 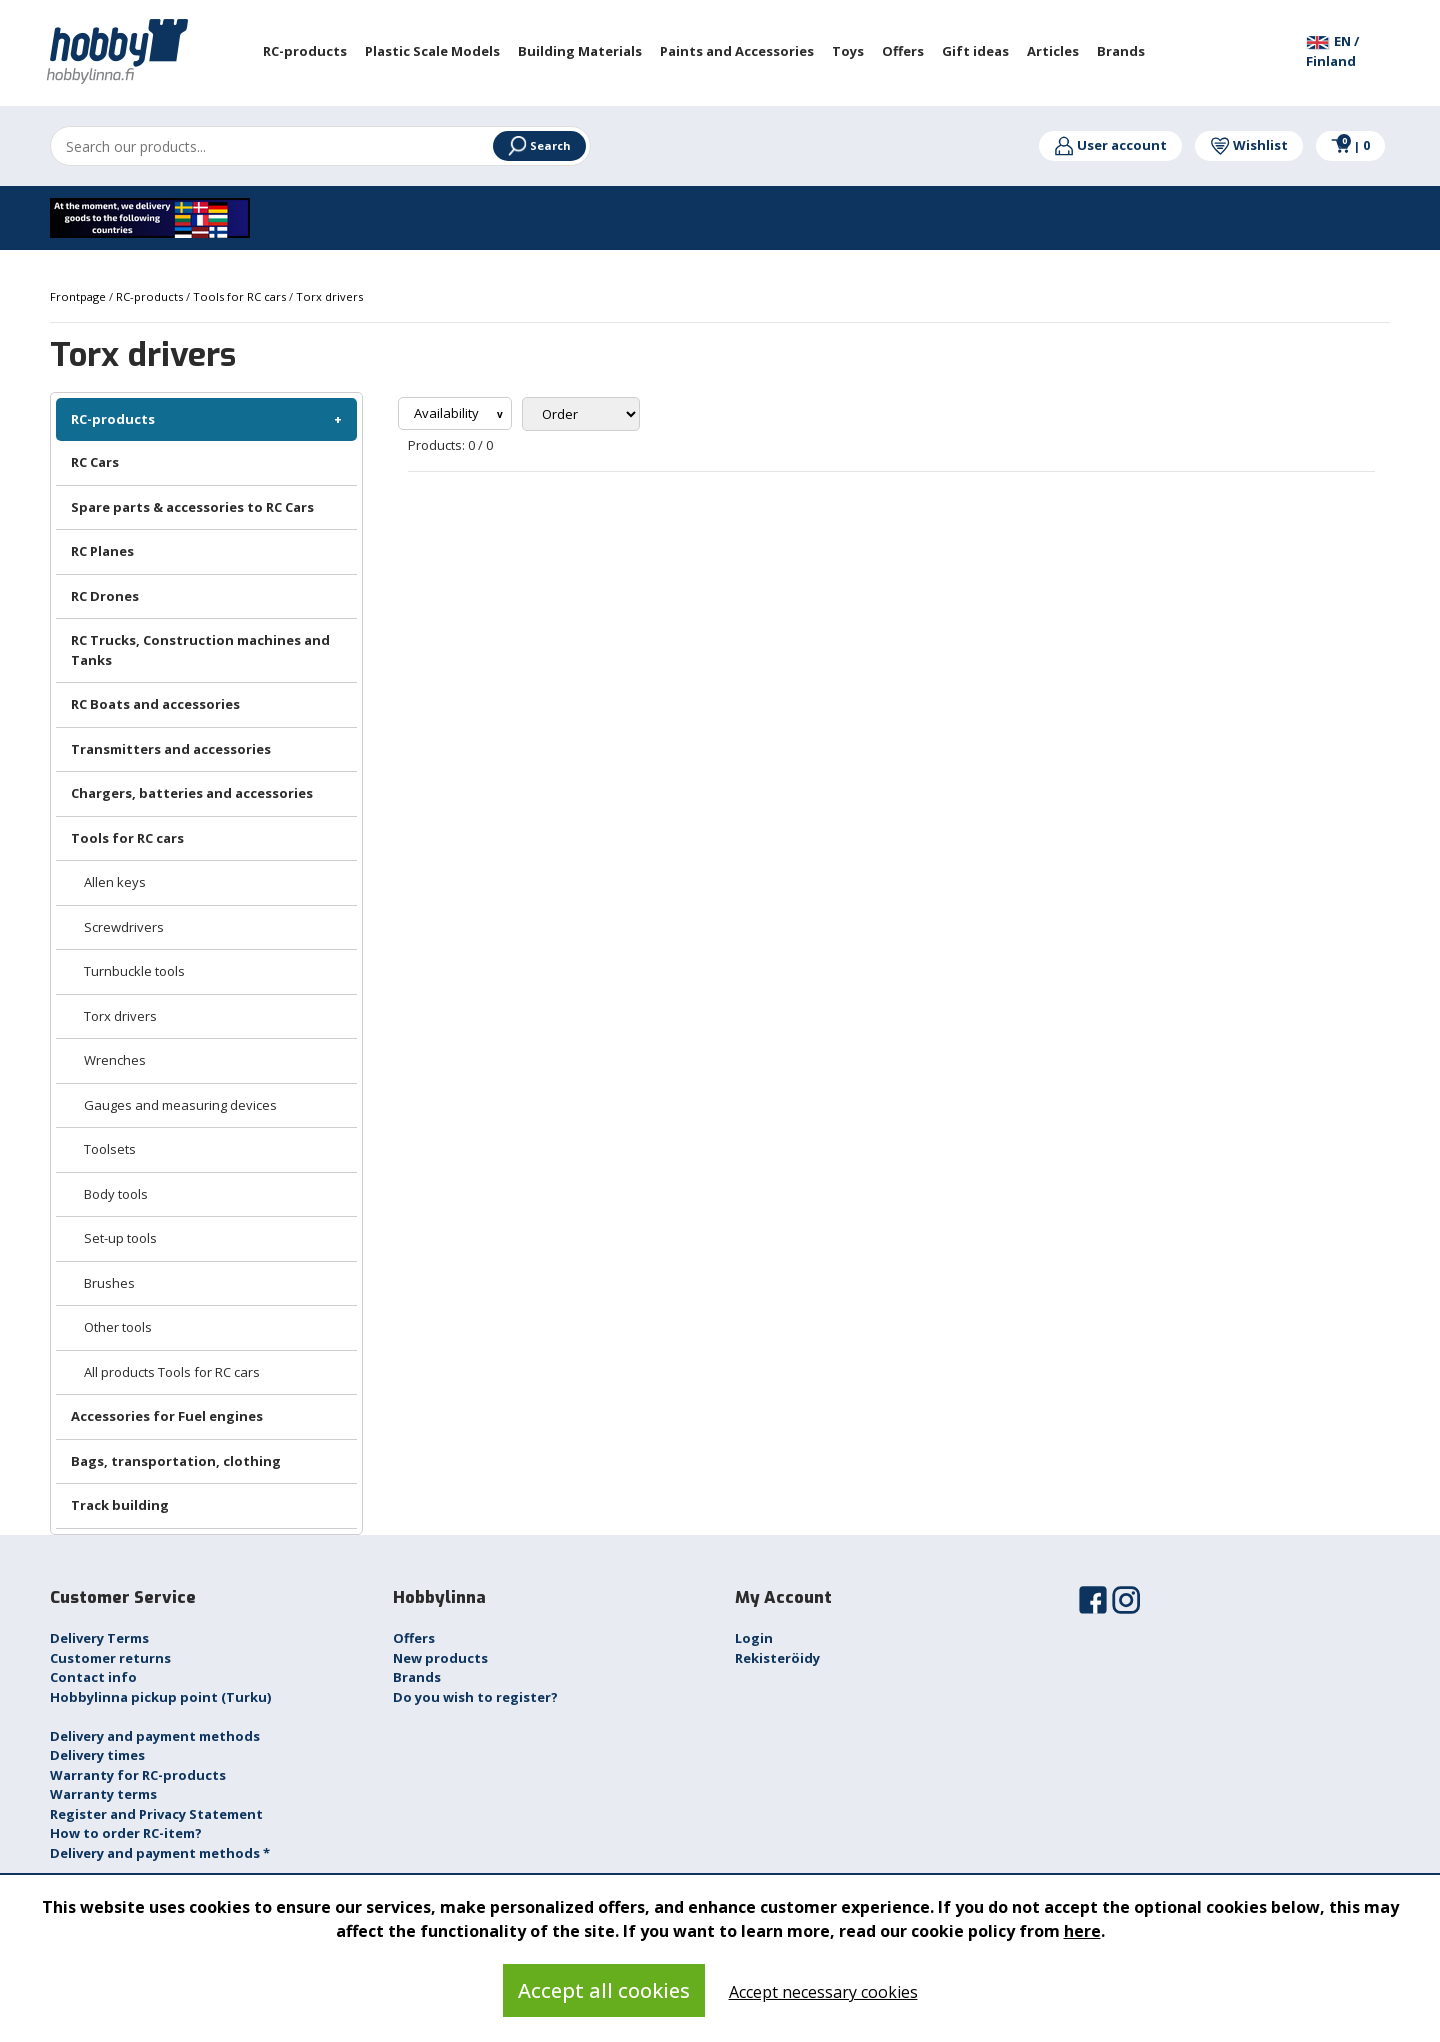 What do you see at coordinates (448, 413) in the screenshot?
I see `Availability` at bounding box center [448, 413].